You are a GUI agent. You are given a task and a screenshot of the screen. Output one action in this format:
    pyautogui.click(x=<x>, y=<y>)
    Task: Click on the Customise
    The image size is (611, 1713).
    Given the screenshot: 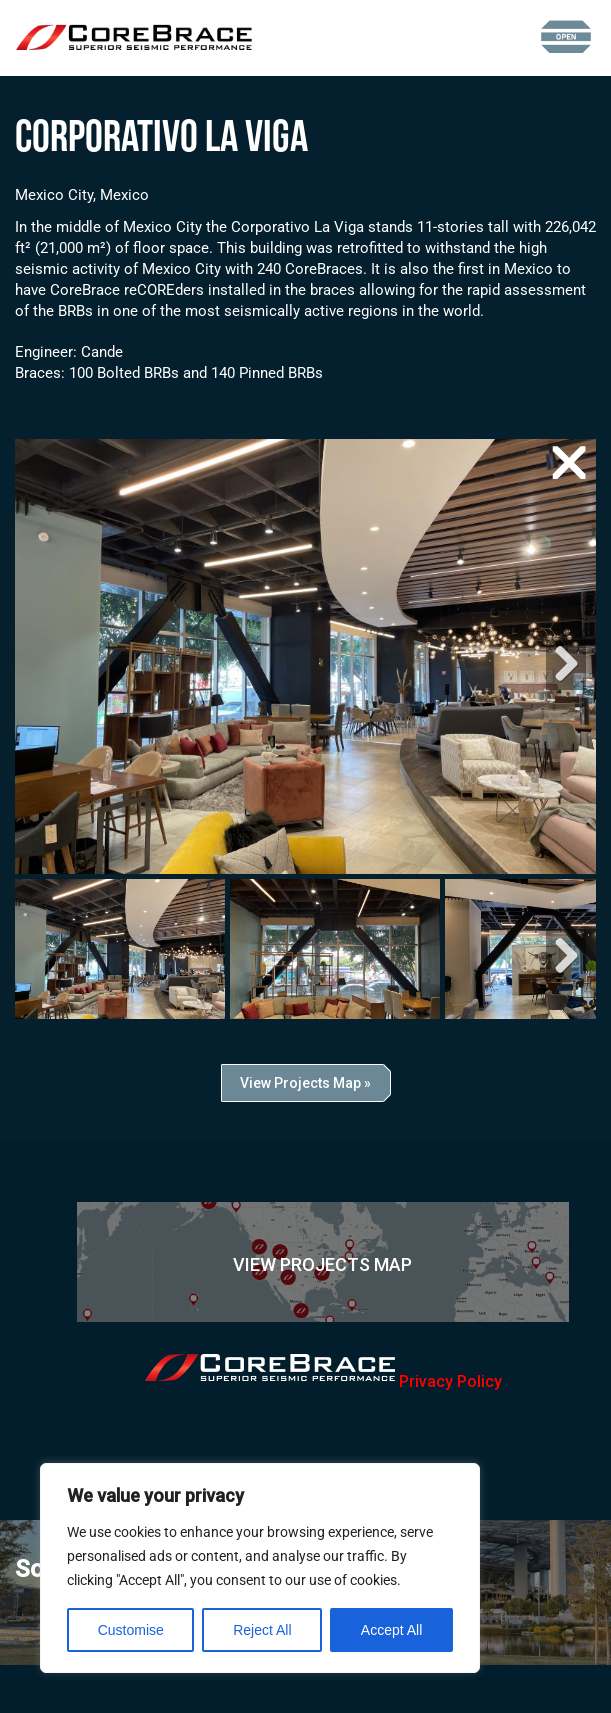 What is the action you would take?
    pyautogui.click(x=131, y=1630)
    